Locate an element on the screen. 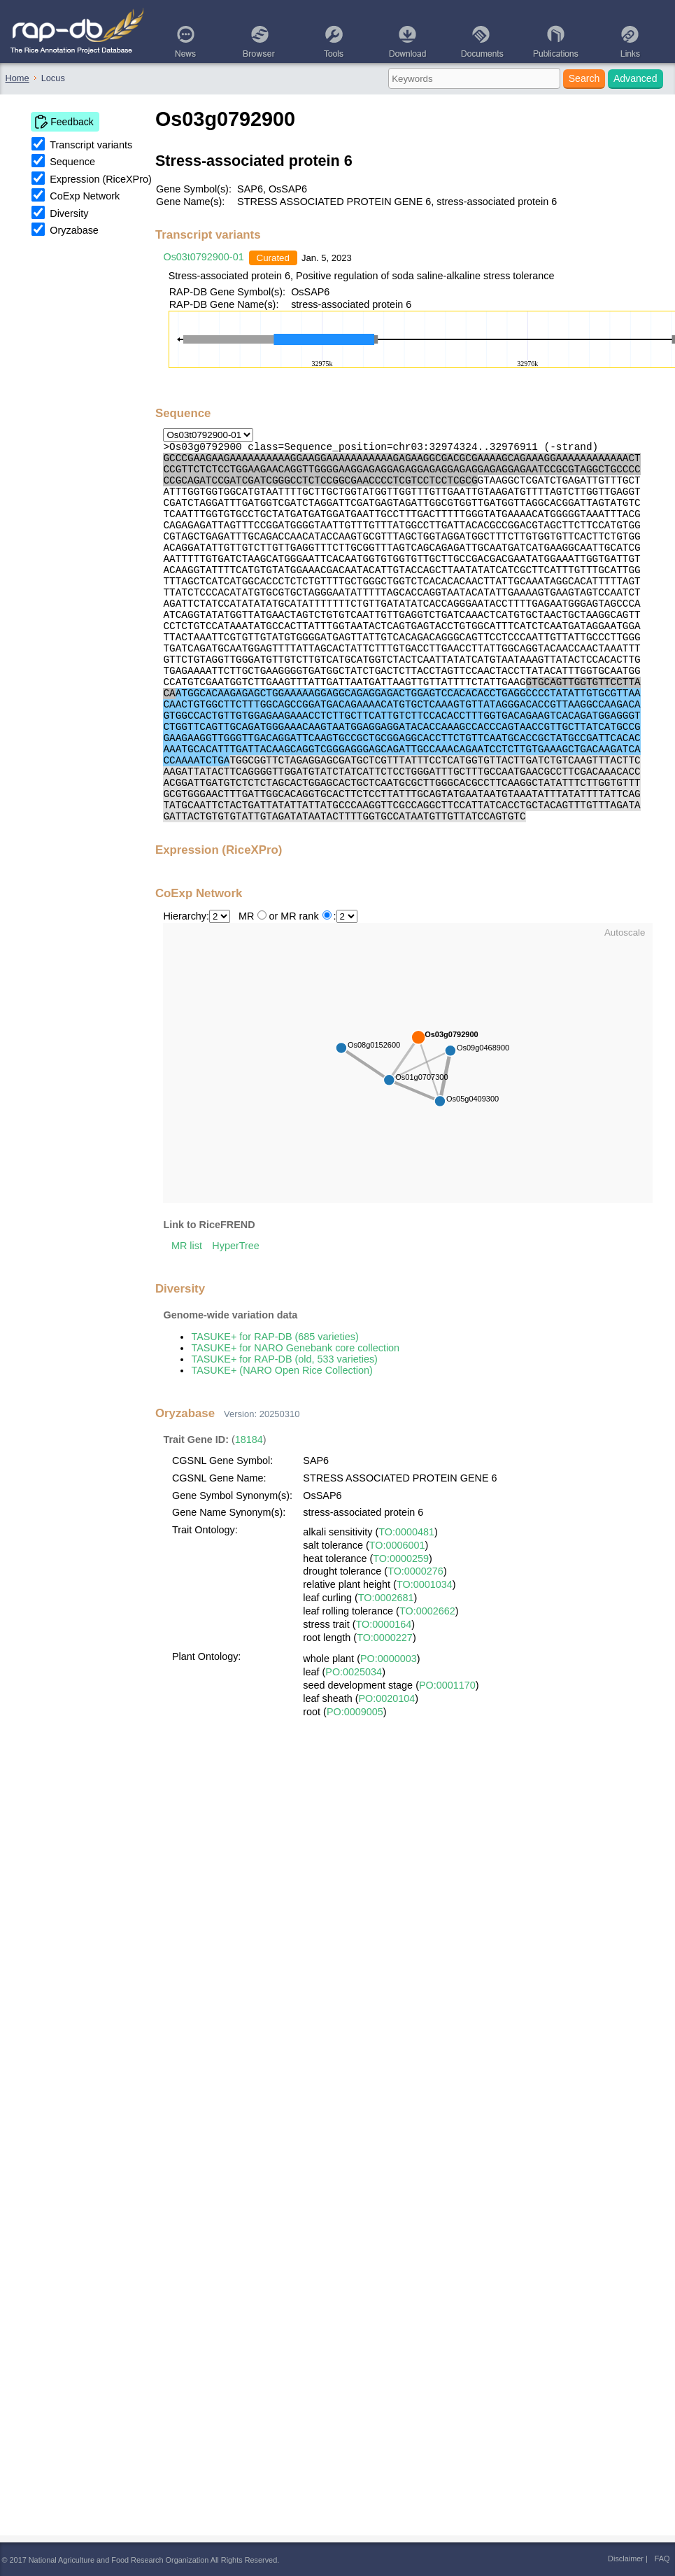 The height and width of the screenshot is (2576, 675). Os03t0792900-01 is located at coordinates (203, 256).